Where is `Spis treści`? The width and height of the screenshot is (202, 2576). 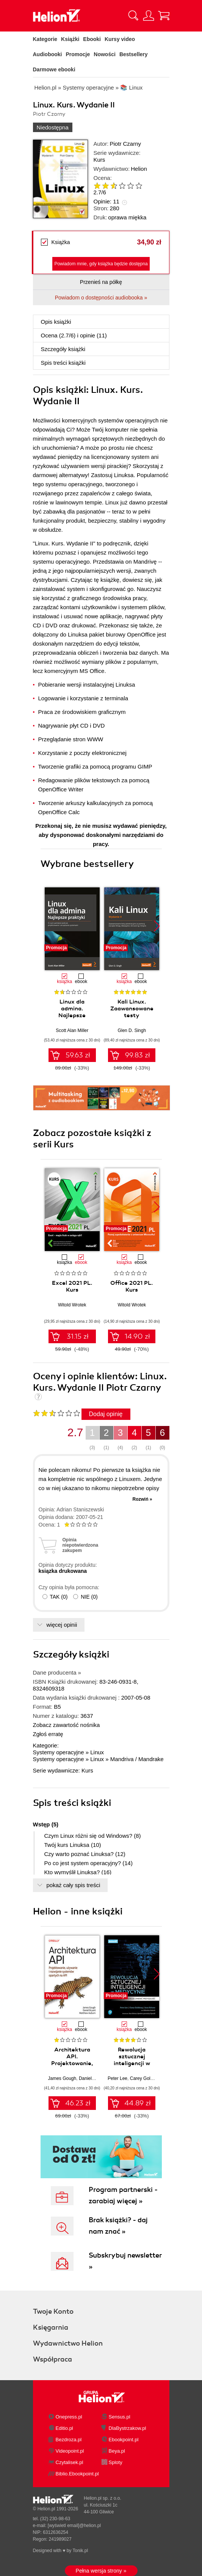 Spis treści is located at coordinates (63, 362).